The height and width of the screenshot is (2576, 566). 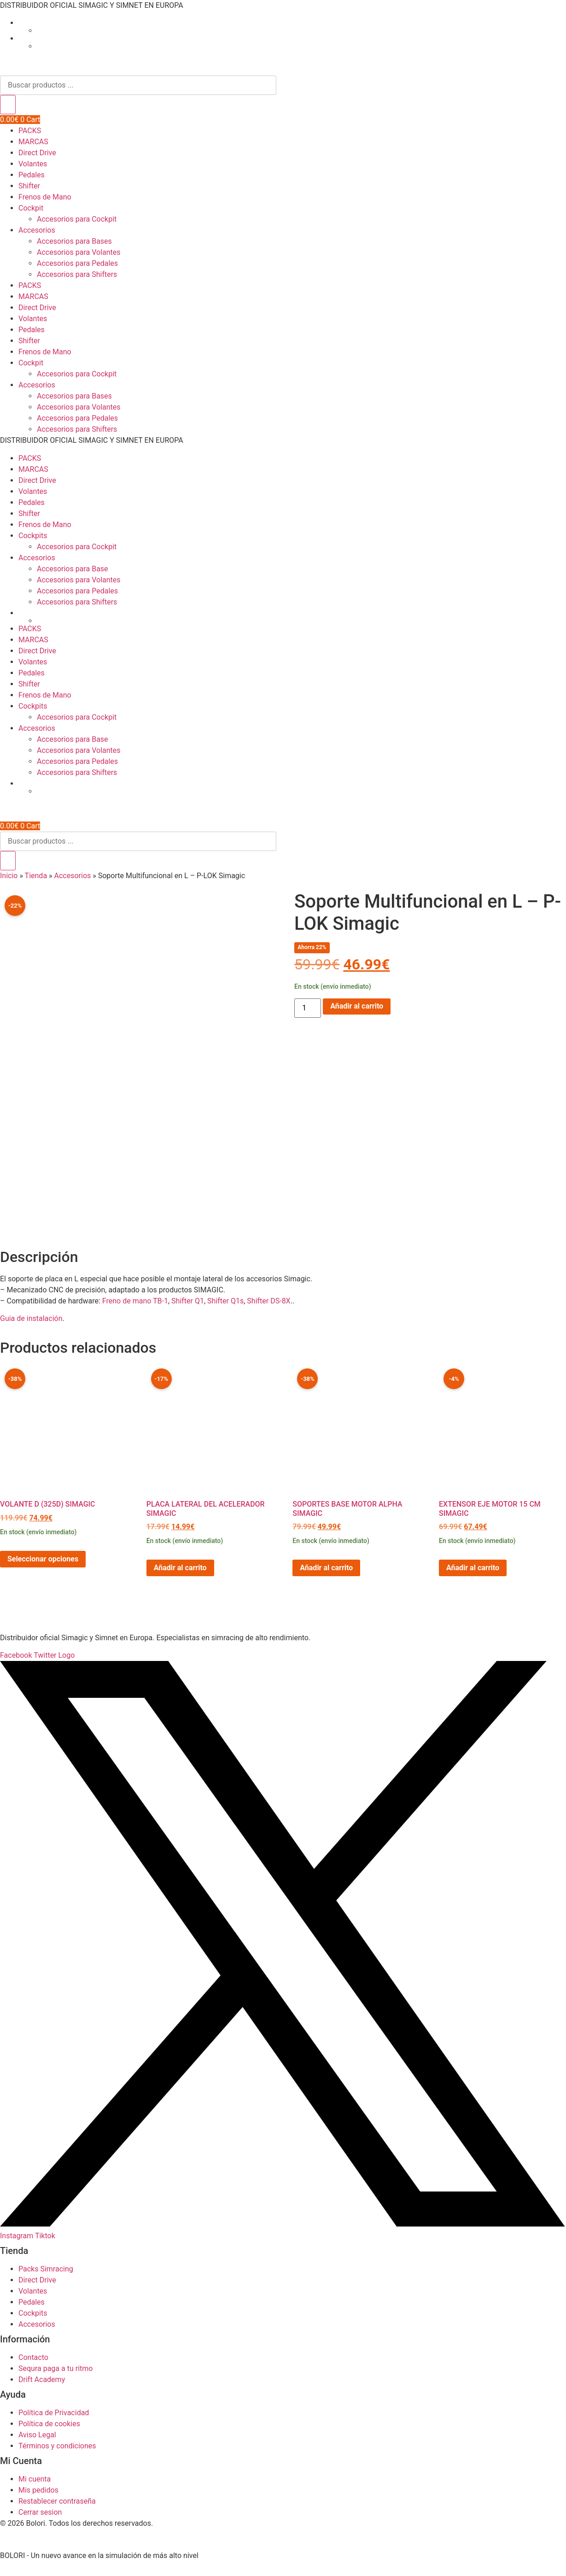 I want to click on Freno de mano TB-1, so click(x=135, y=1308).